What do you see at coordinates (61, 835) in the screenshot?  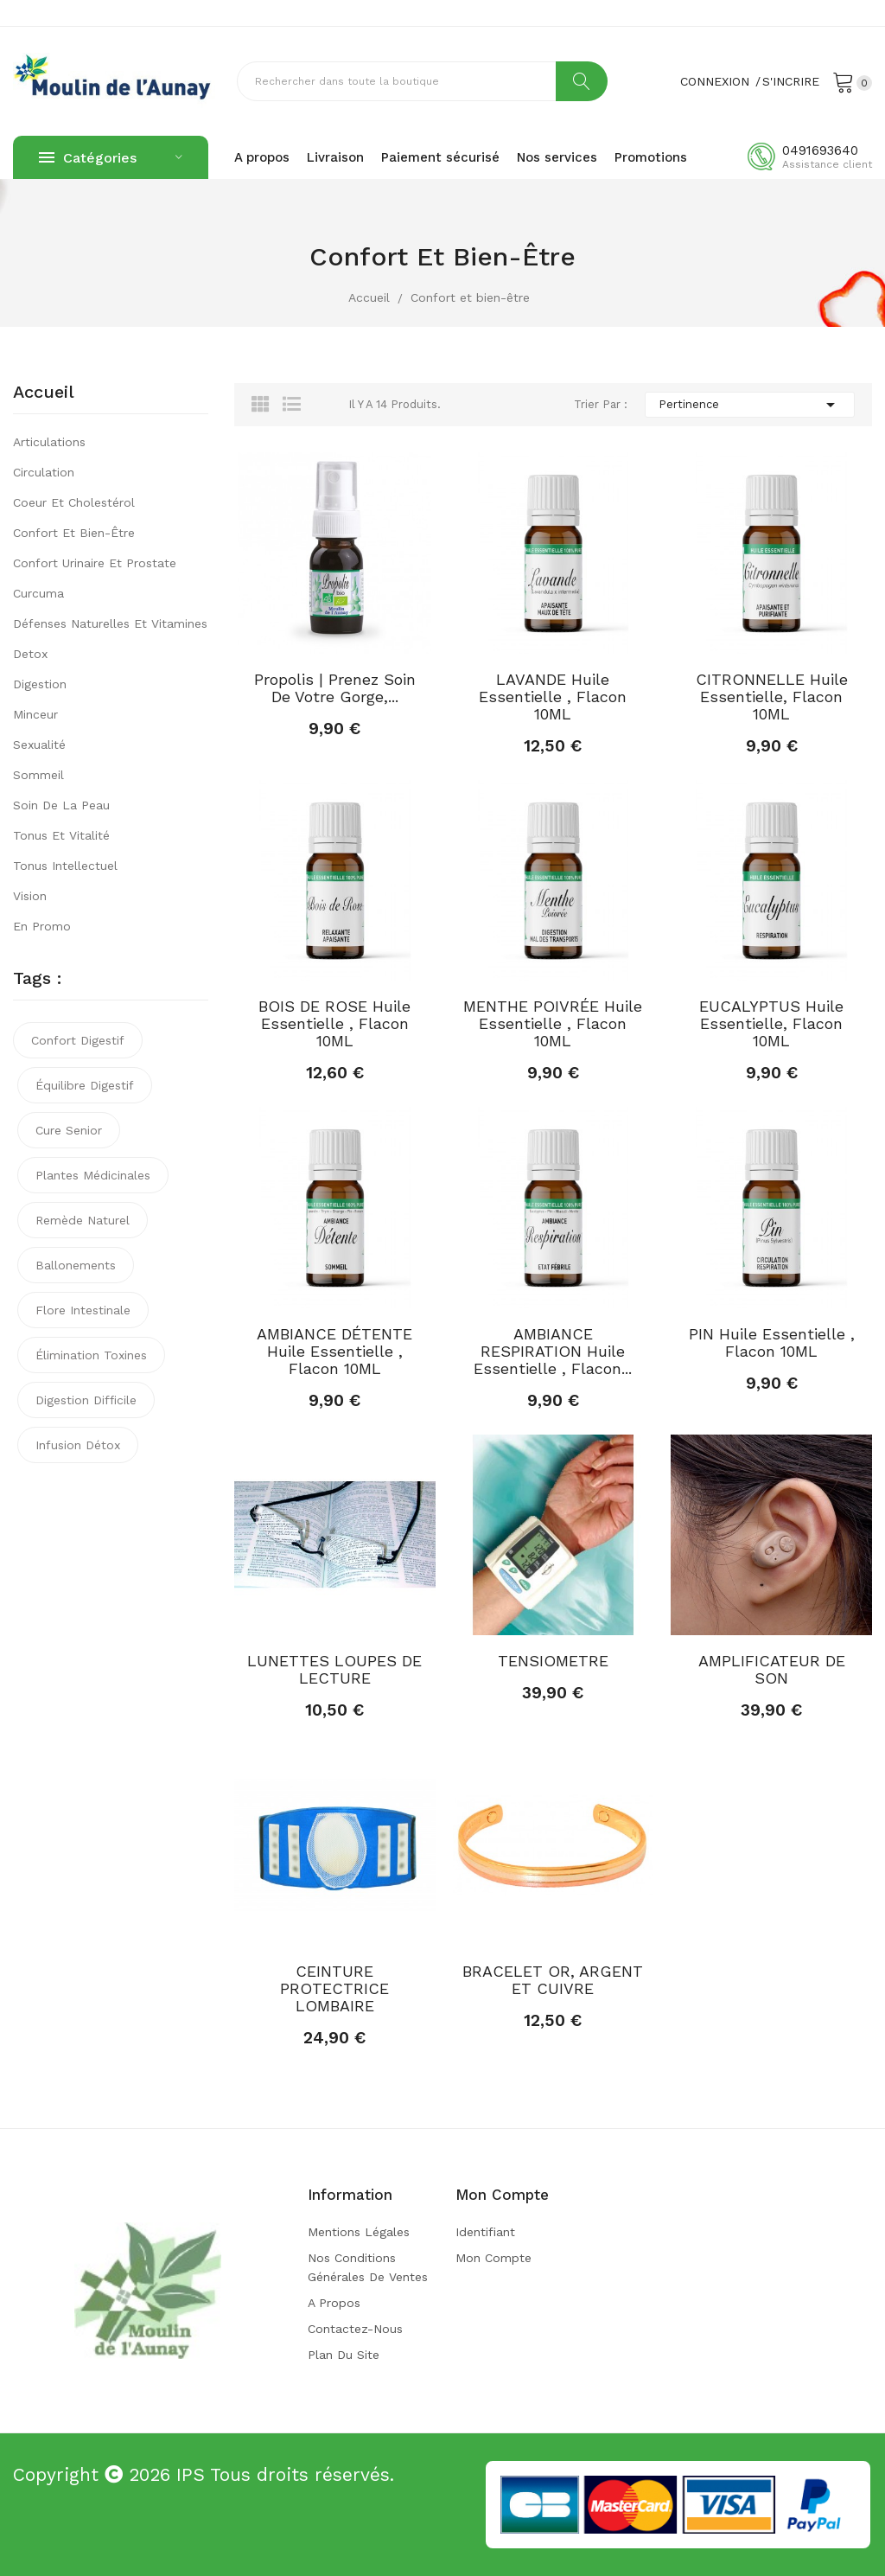 I see `Tonus et vitalité` at bounding box center [61, 835].